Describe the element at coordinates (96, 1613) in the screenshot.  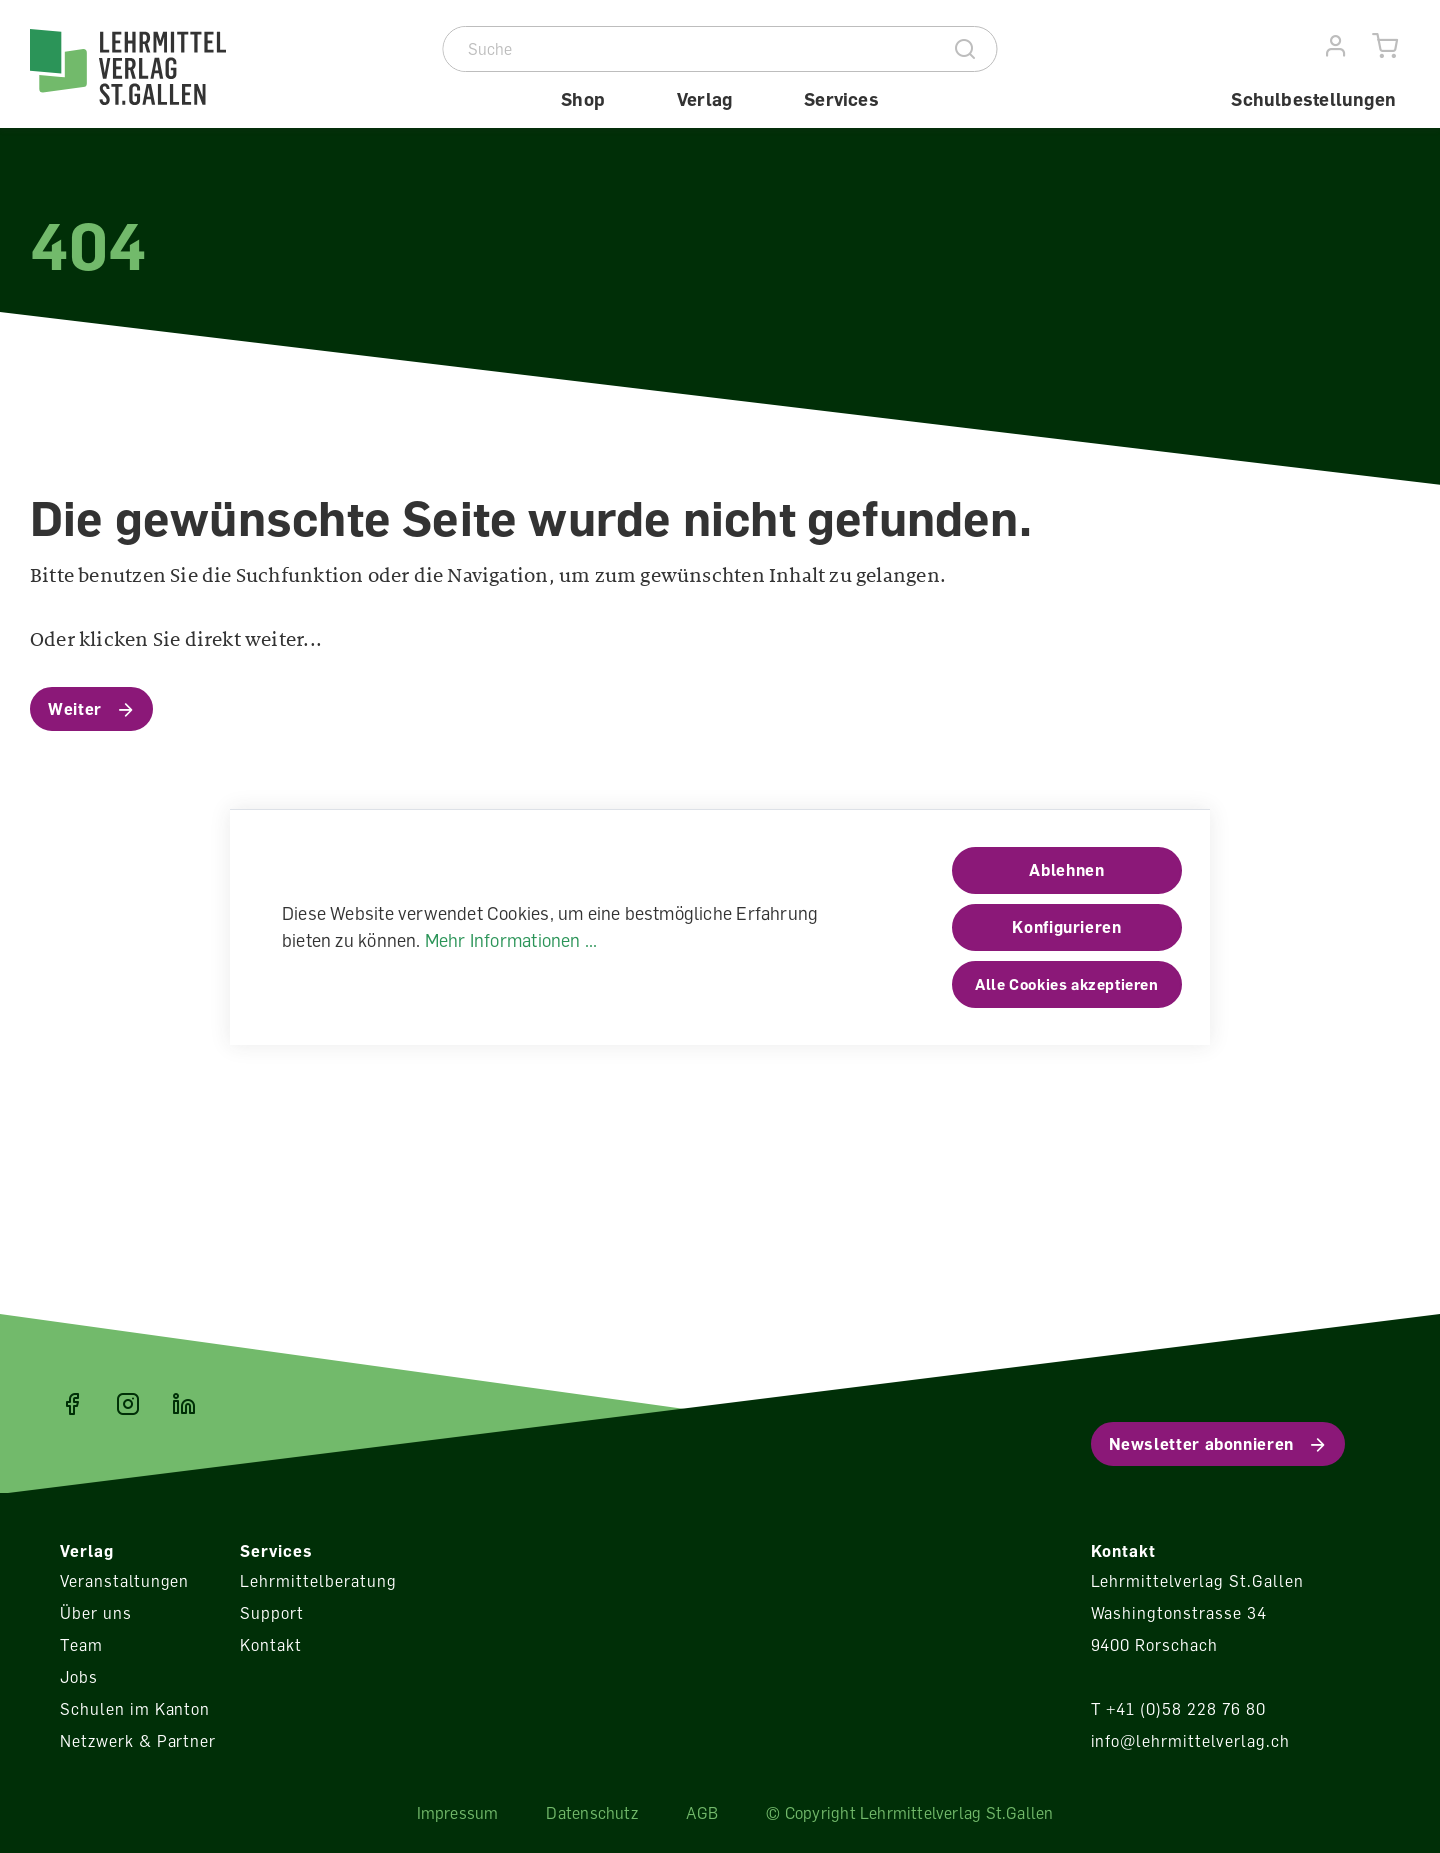
I see `Über uns` at that location.